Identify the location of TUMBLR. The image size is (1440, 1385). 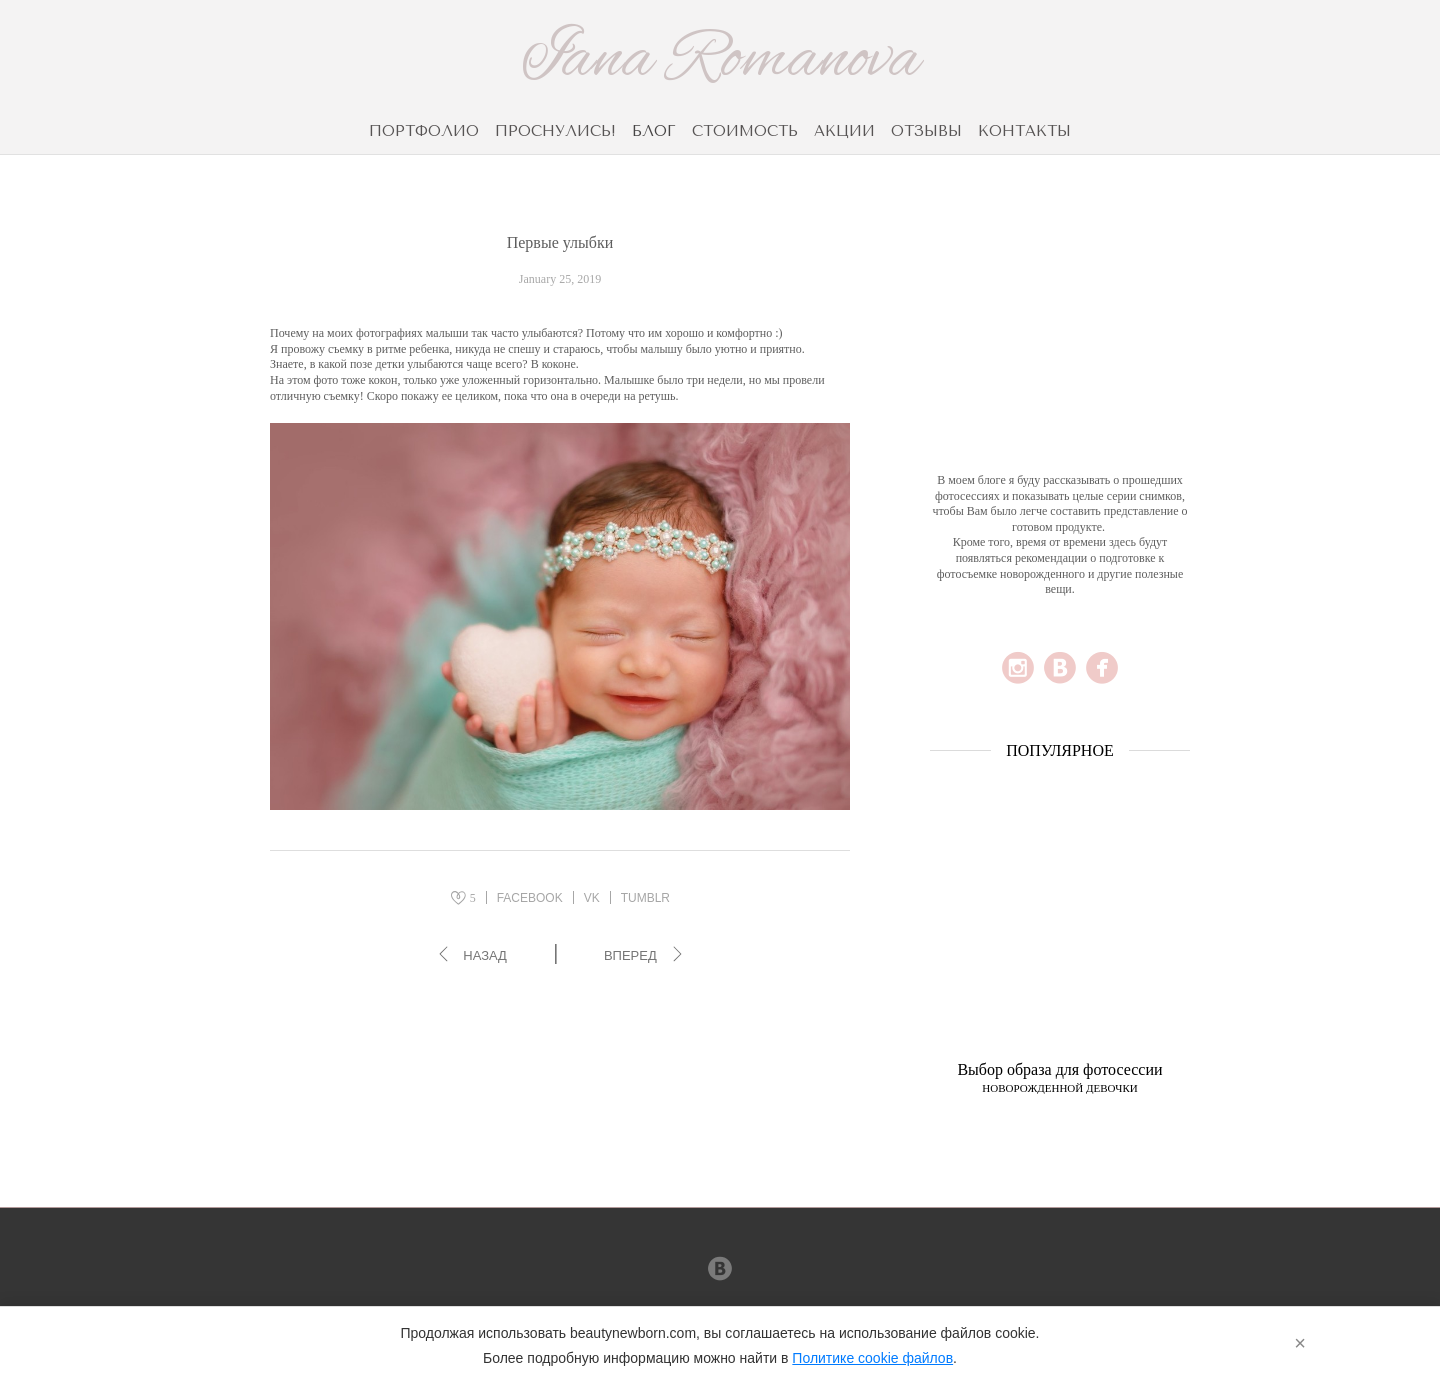
(645, 898).